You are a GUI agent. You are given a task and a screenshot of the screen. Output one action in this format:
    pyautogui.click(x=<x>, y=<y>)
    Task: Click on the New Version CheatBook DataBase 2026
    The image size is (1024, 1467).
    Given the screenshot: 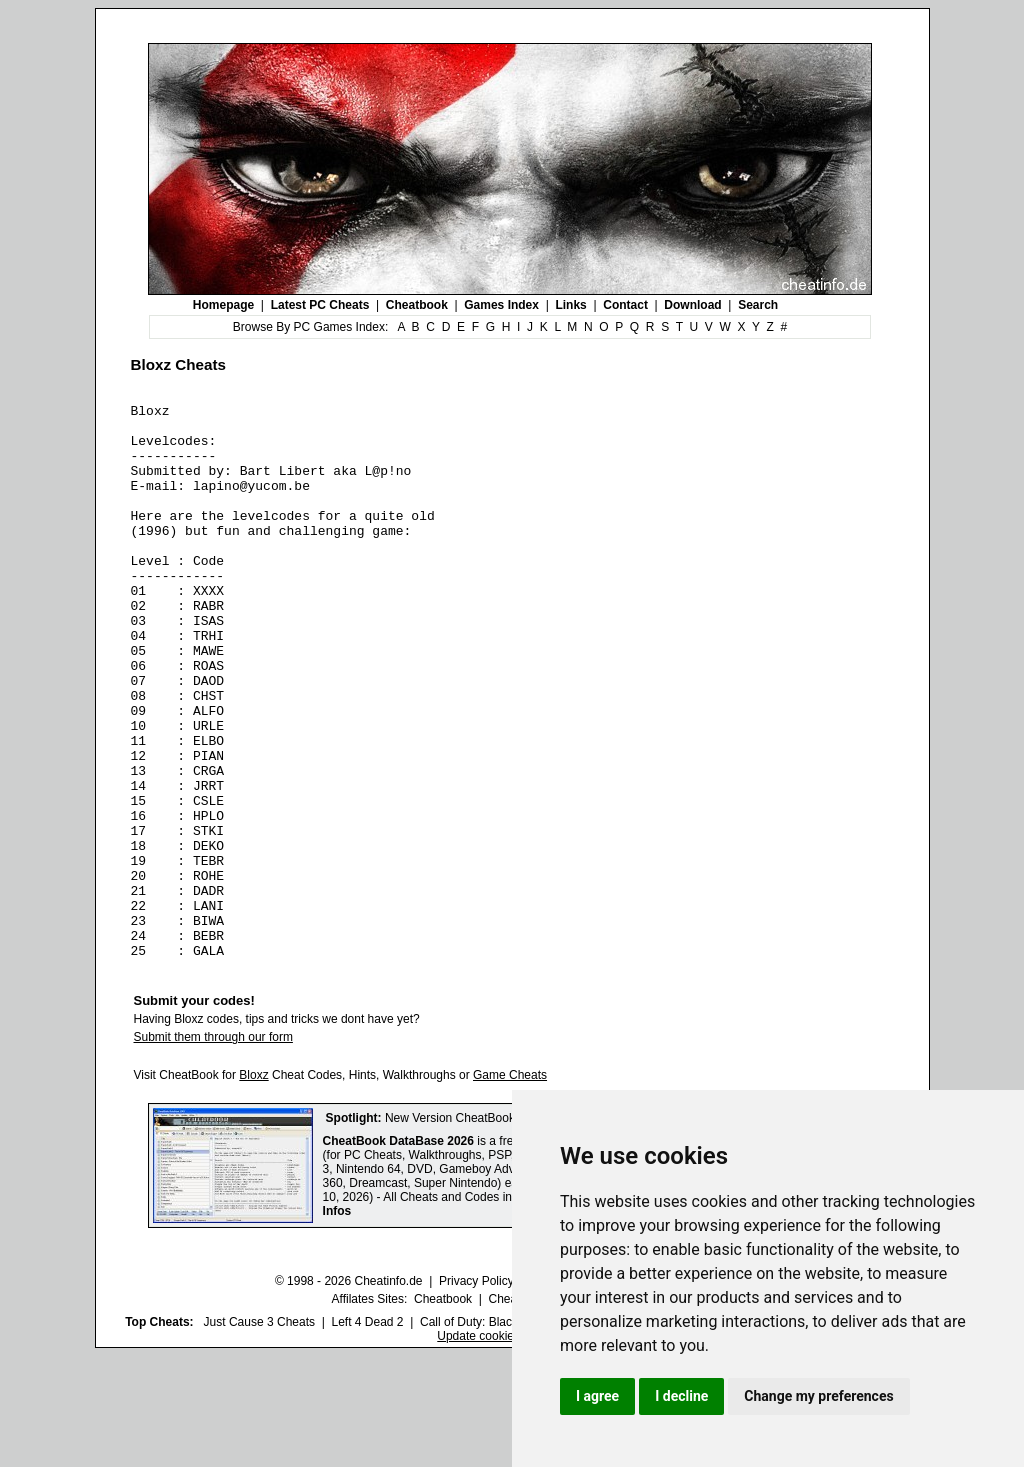 What is the action you would take?
    pyautogui.click(x=493, y=1229)
    